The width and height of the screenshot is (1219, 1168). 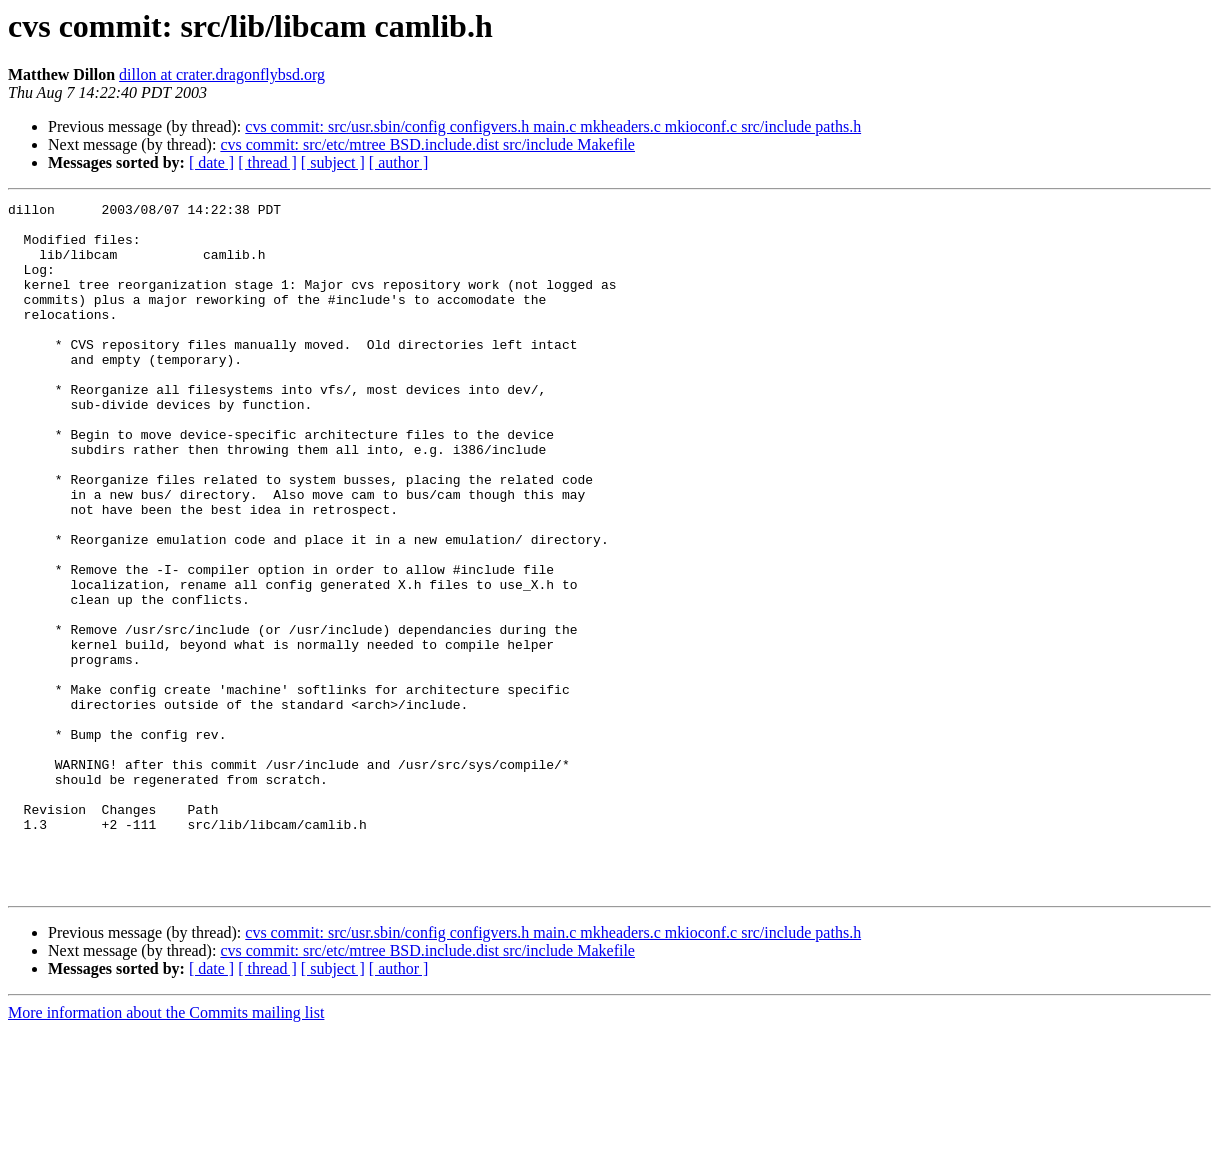 What do you see at coordinates (399, 162) in the screenshot?
I see `[ author ]` at bounding box center [399, 162].